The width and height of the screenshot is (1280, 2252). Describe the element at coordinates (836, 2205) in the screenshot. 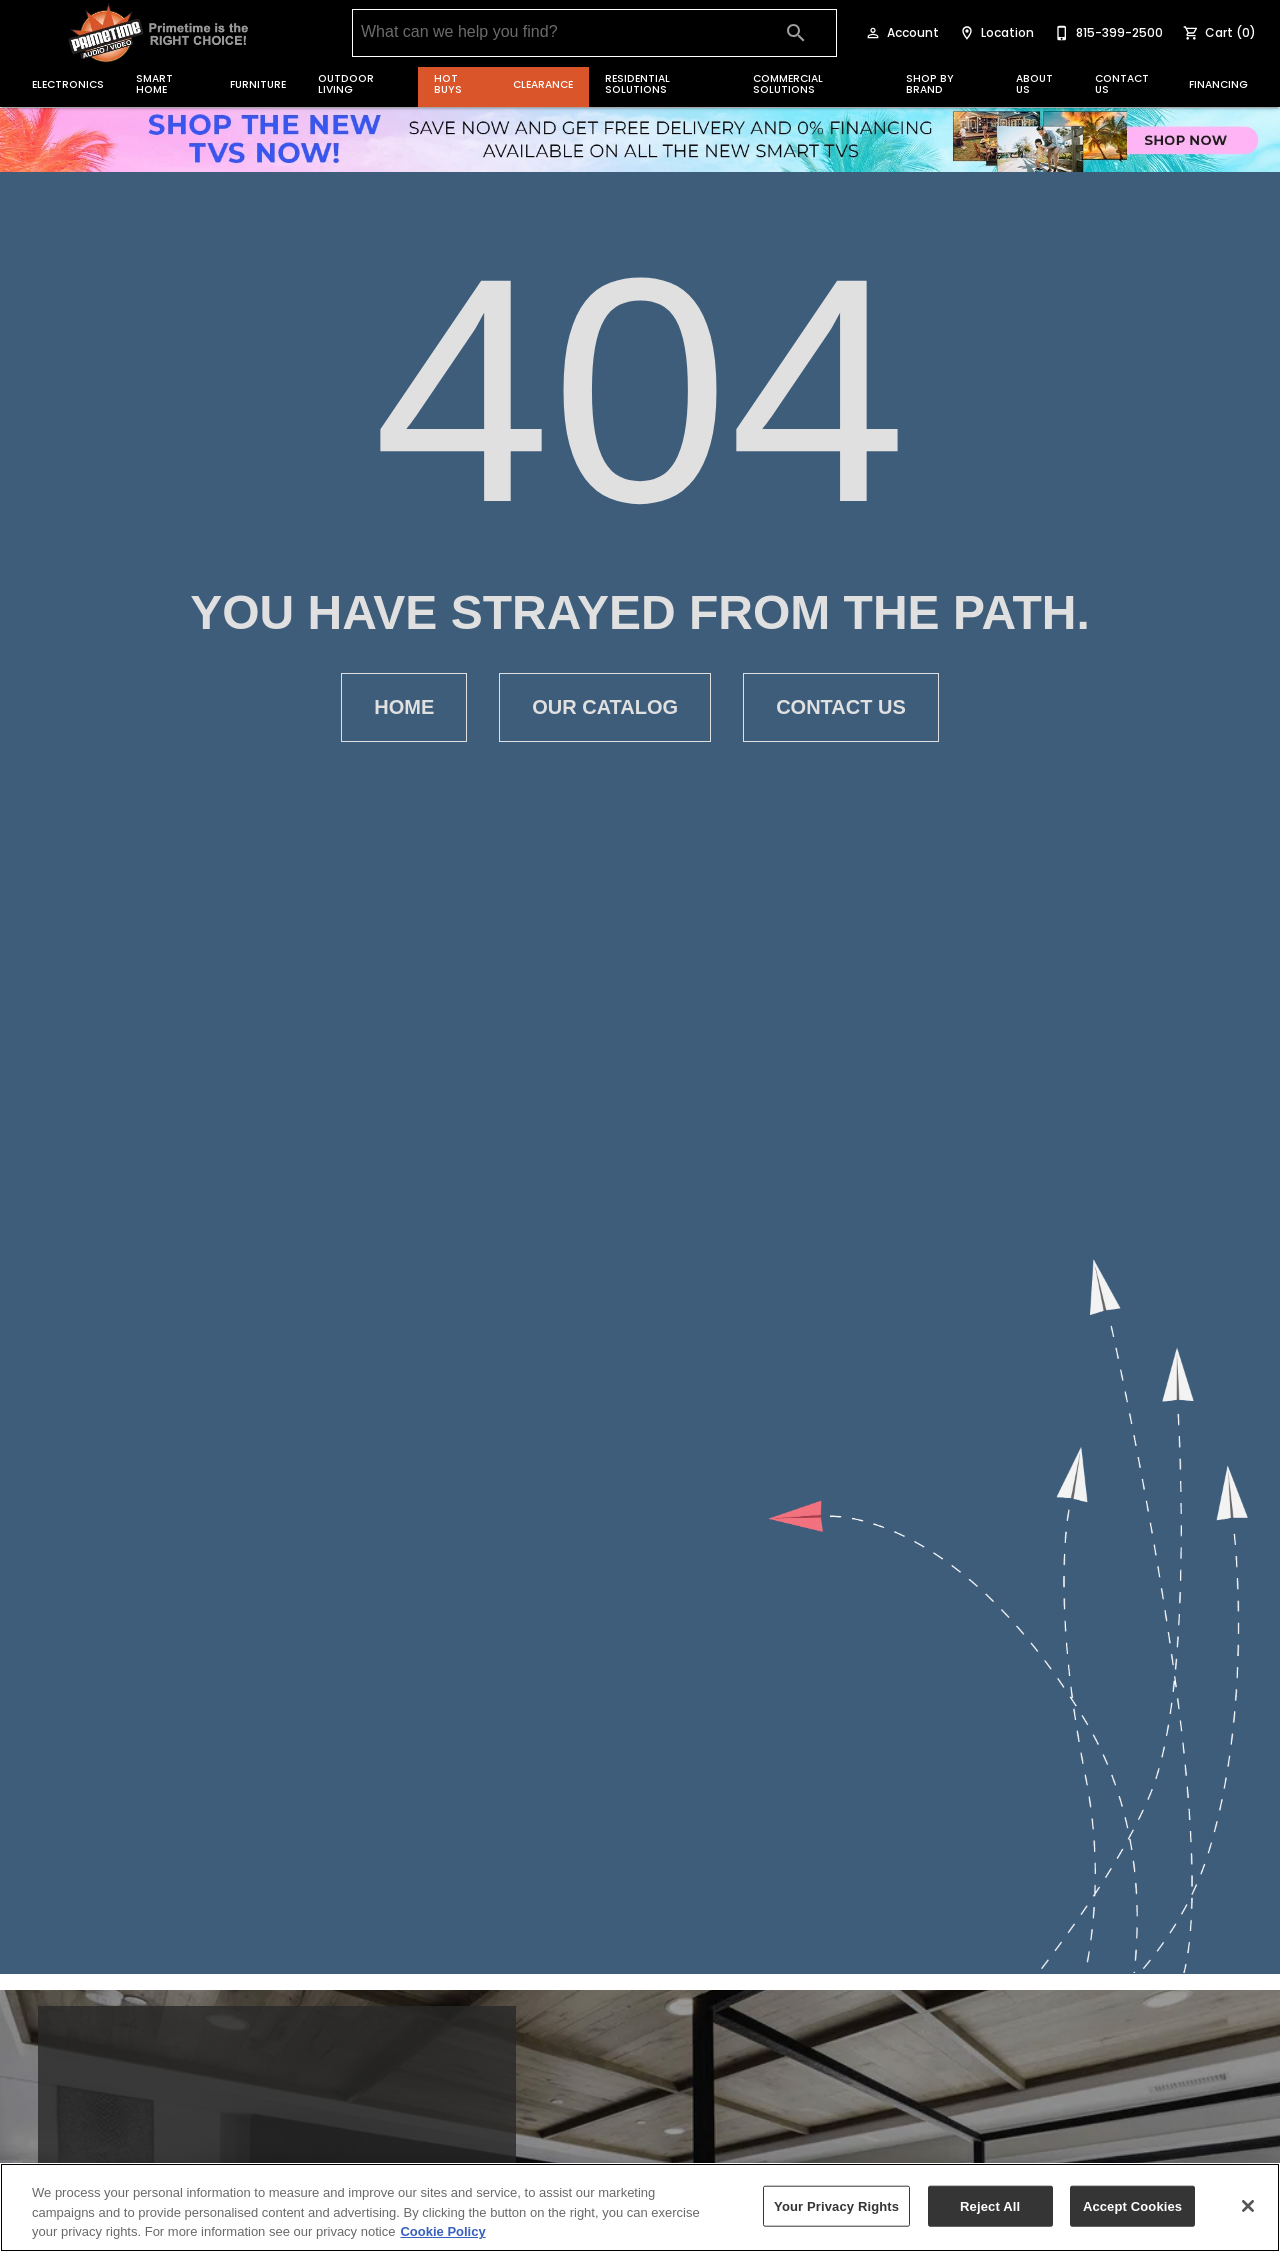

I see `Your Privacy Rights [Your Privacy Rights, Opens the preference center dialog]` at that location.